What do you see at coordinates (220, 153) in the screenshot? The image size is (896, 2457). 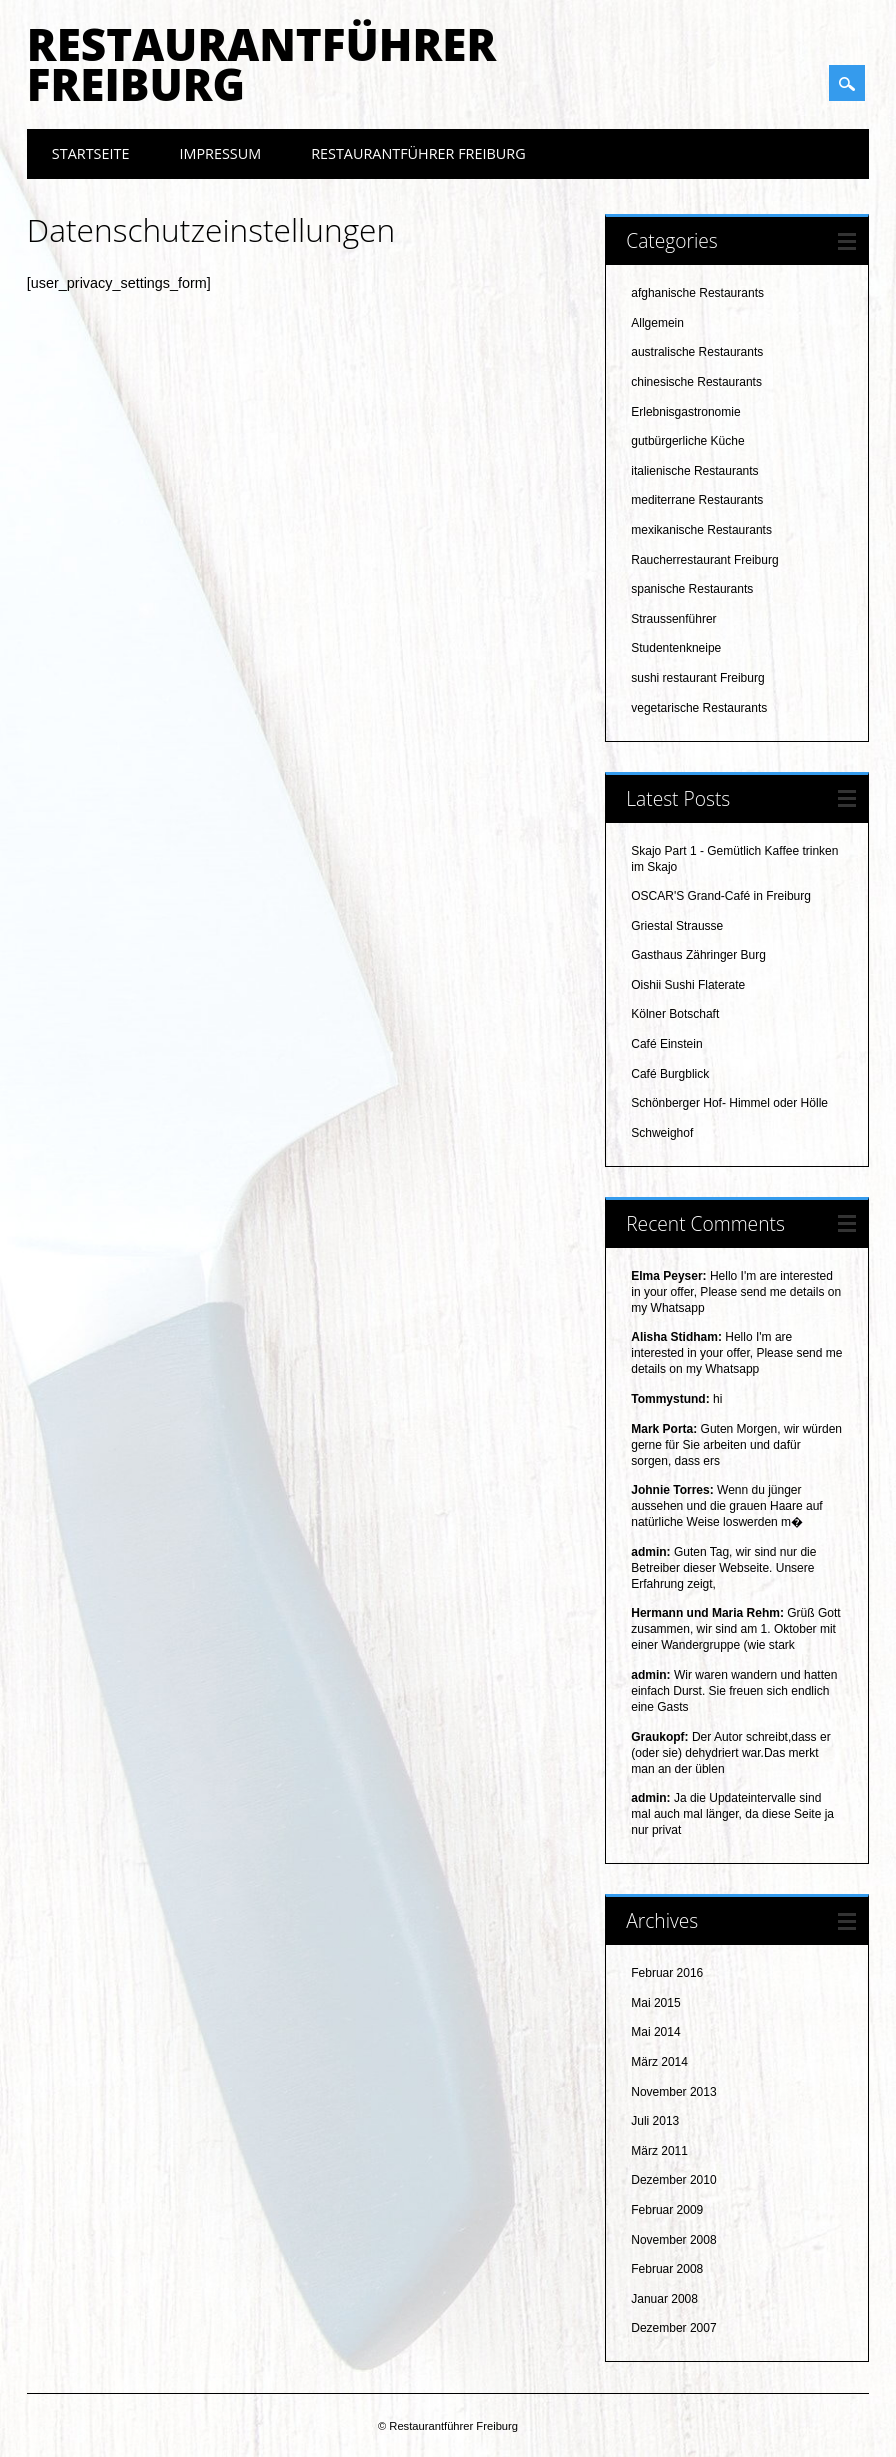 I see `Impressum` at bounding box center [220, 153].